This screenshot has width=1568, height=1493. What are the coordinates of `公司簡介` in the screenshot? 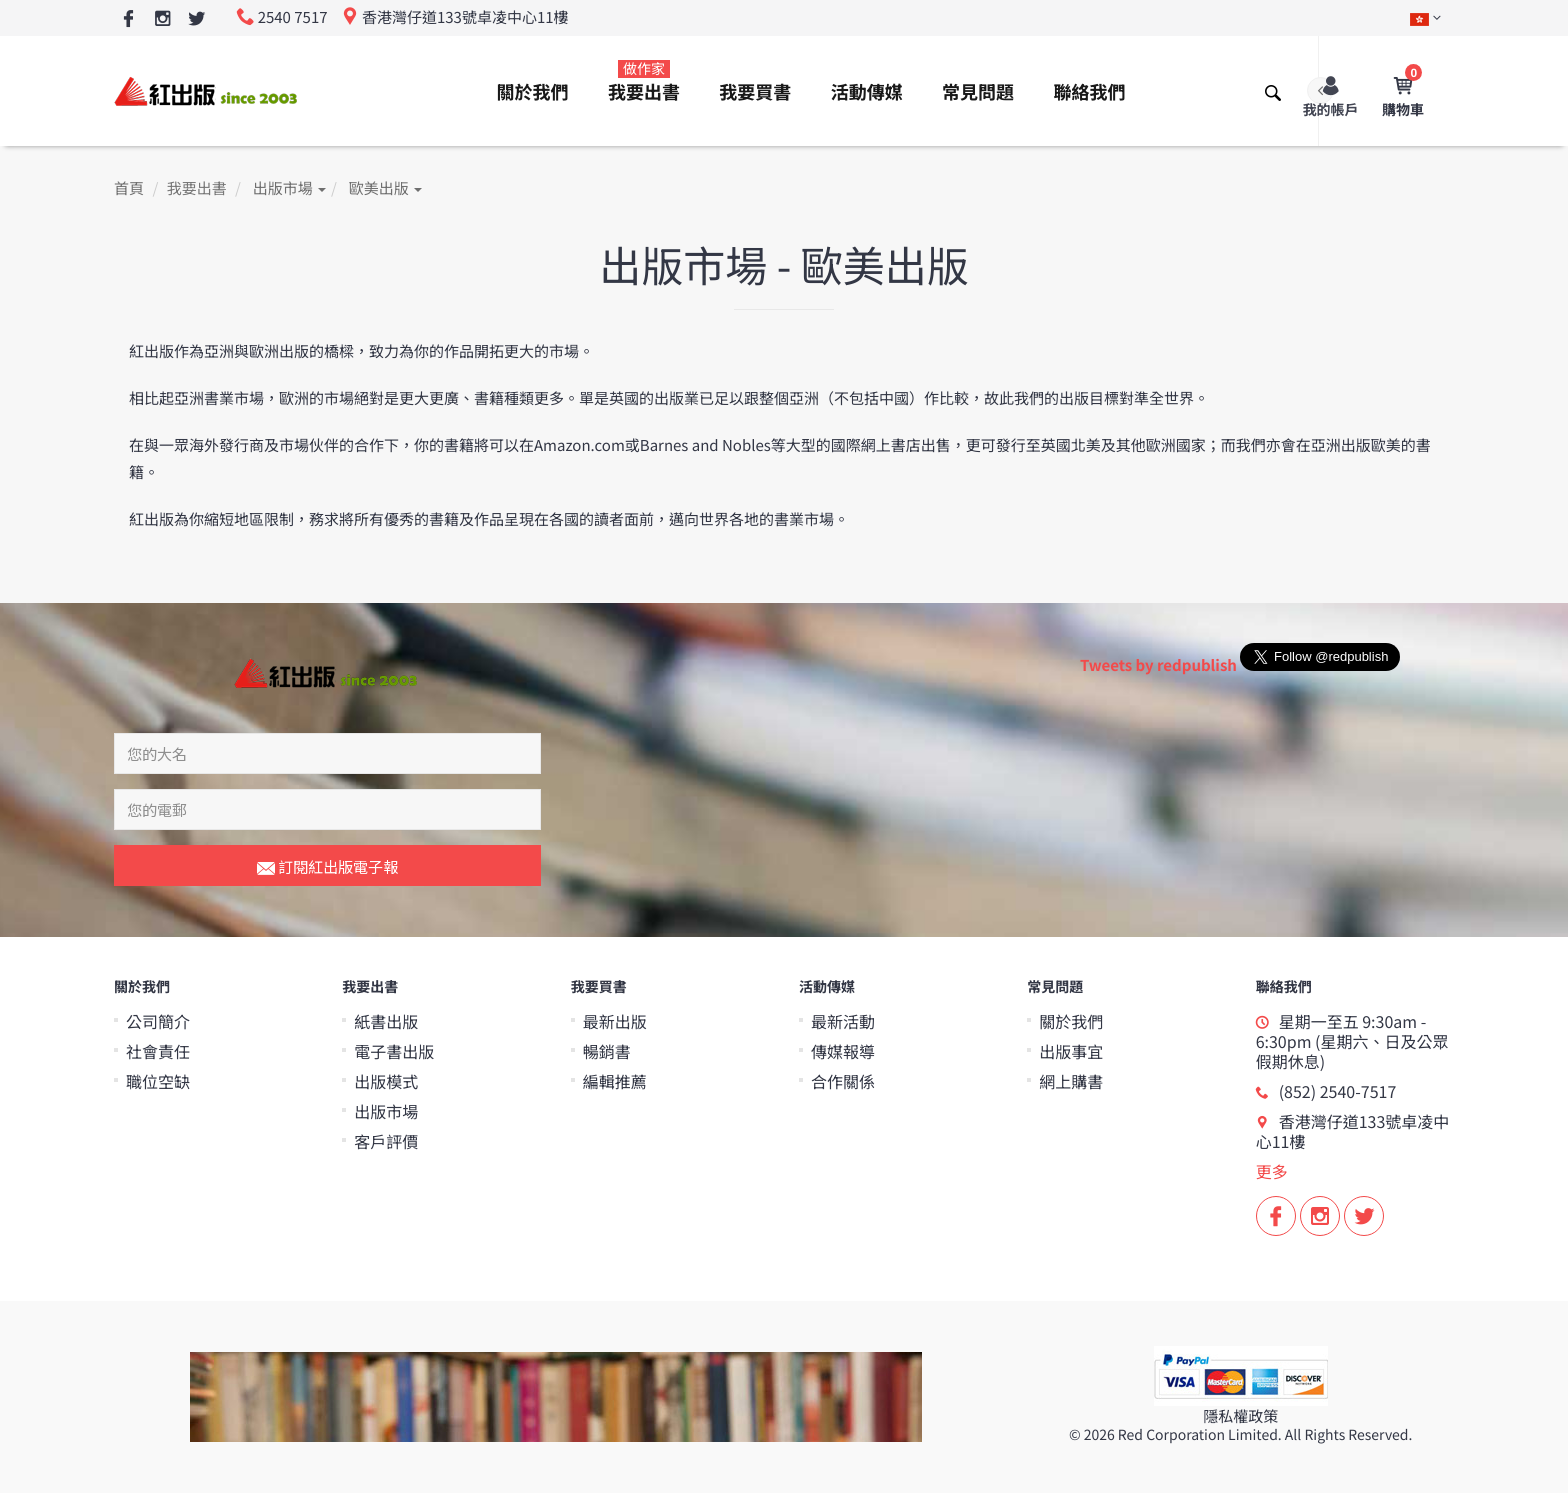 It's located at (158, 1021).